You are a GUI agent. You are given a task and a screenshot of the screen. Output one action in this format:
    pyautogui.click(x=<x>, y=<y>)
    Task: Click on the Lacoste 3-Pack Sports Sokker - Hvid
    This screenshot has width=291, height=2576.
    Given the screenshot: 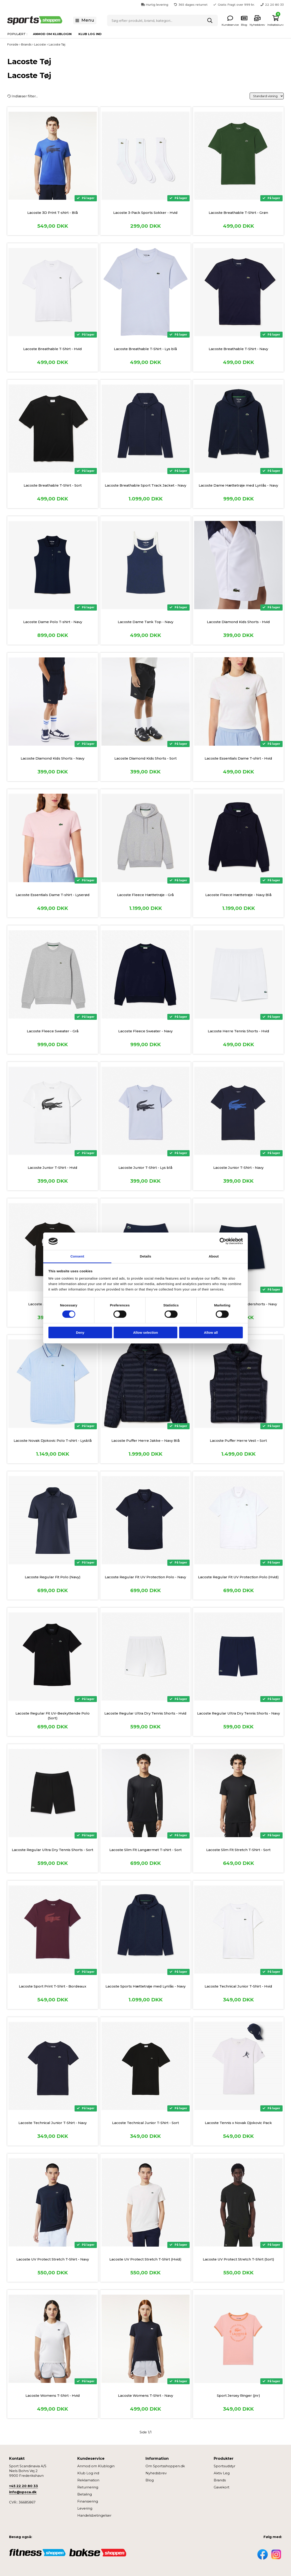 What is the action you would take?
    pyautogui.click(x=145, y=212)
    